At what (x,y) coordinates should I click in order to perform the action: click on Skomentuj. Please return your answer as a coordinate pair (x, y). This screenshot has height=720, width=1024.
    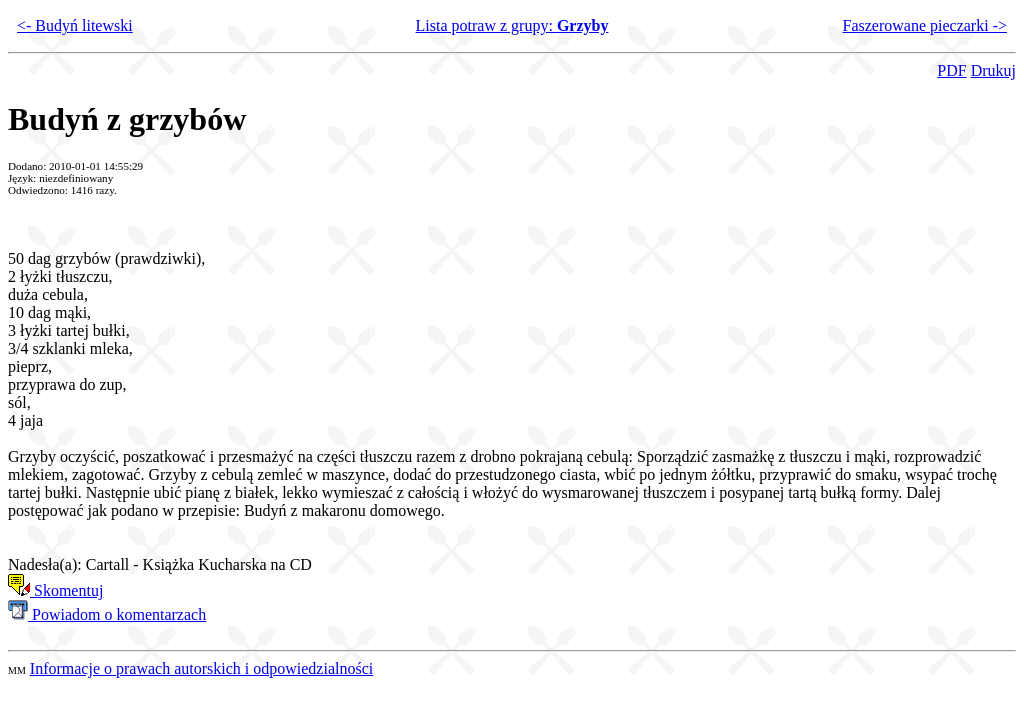
    Looking at the image, I should click on (55, 590).